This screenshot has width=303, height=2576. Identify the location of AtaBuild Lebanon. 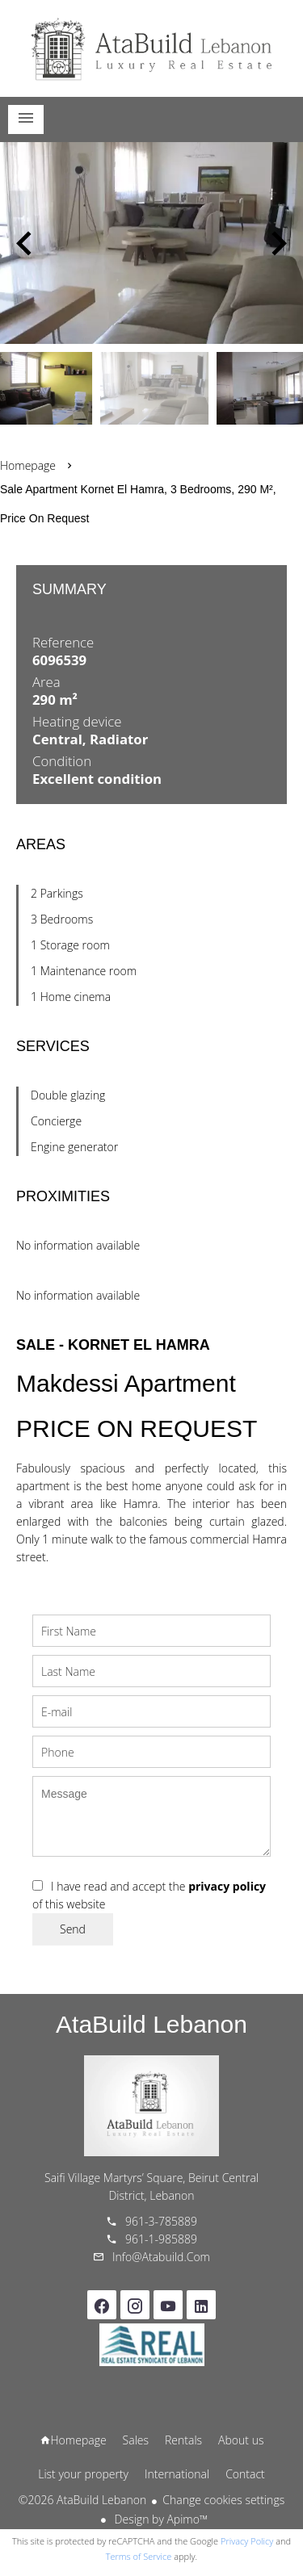
(151, 2024).